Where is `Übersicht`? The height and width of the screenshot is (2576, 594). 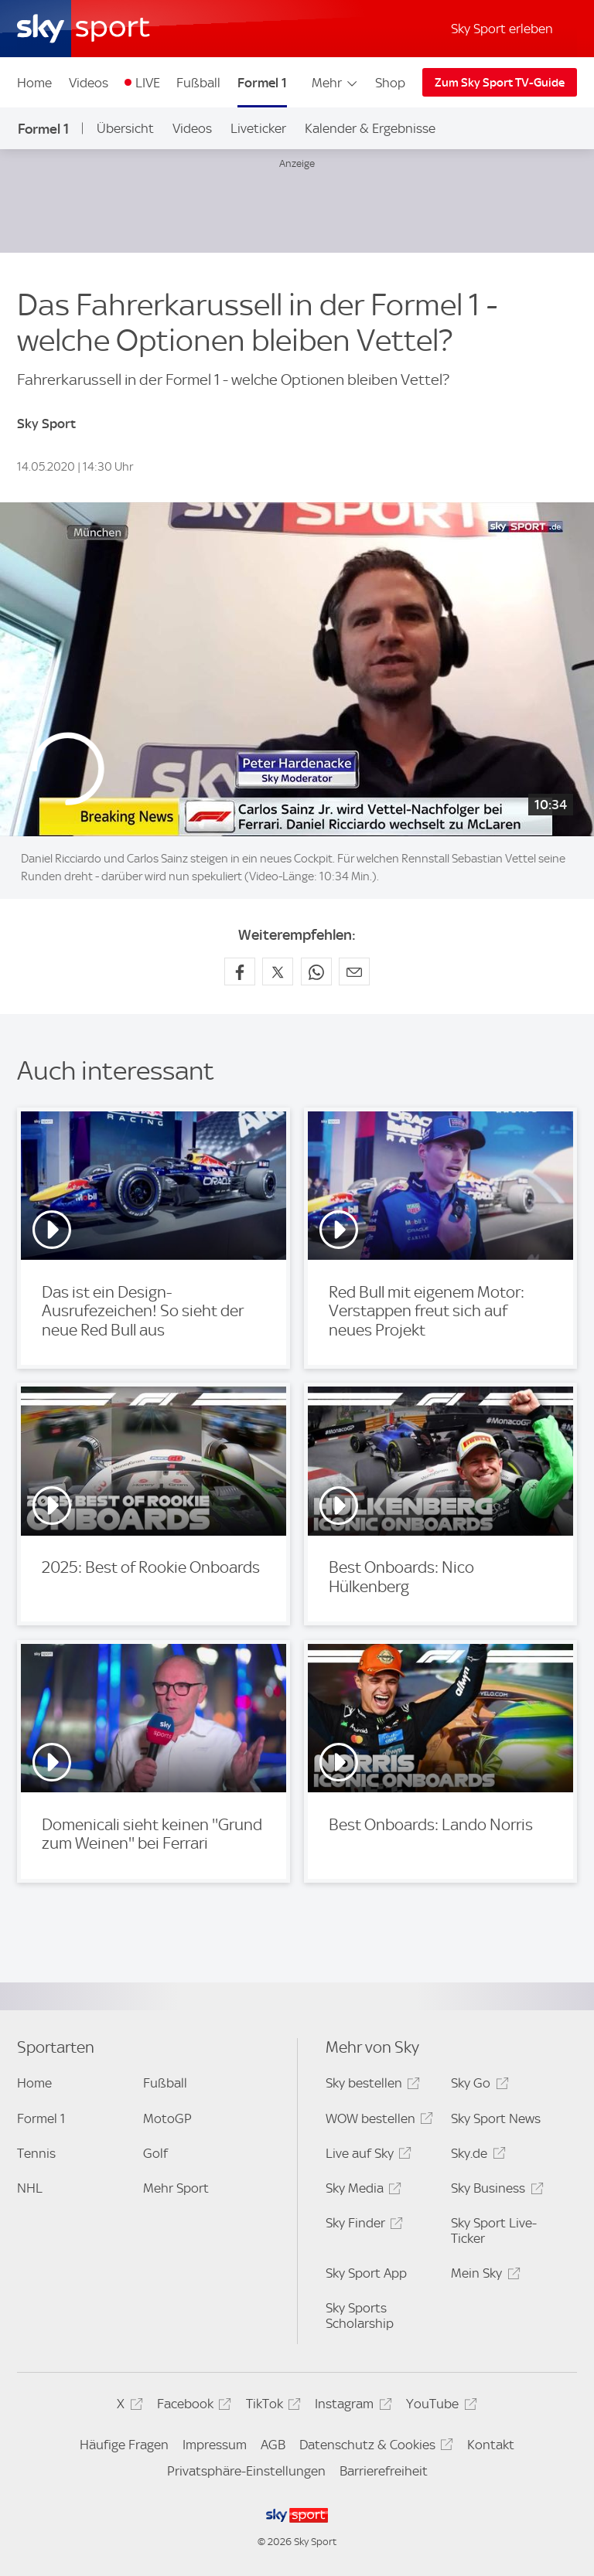
Übersicht is located at coordinates (125, 128).